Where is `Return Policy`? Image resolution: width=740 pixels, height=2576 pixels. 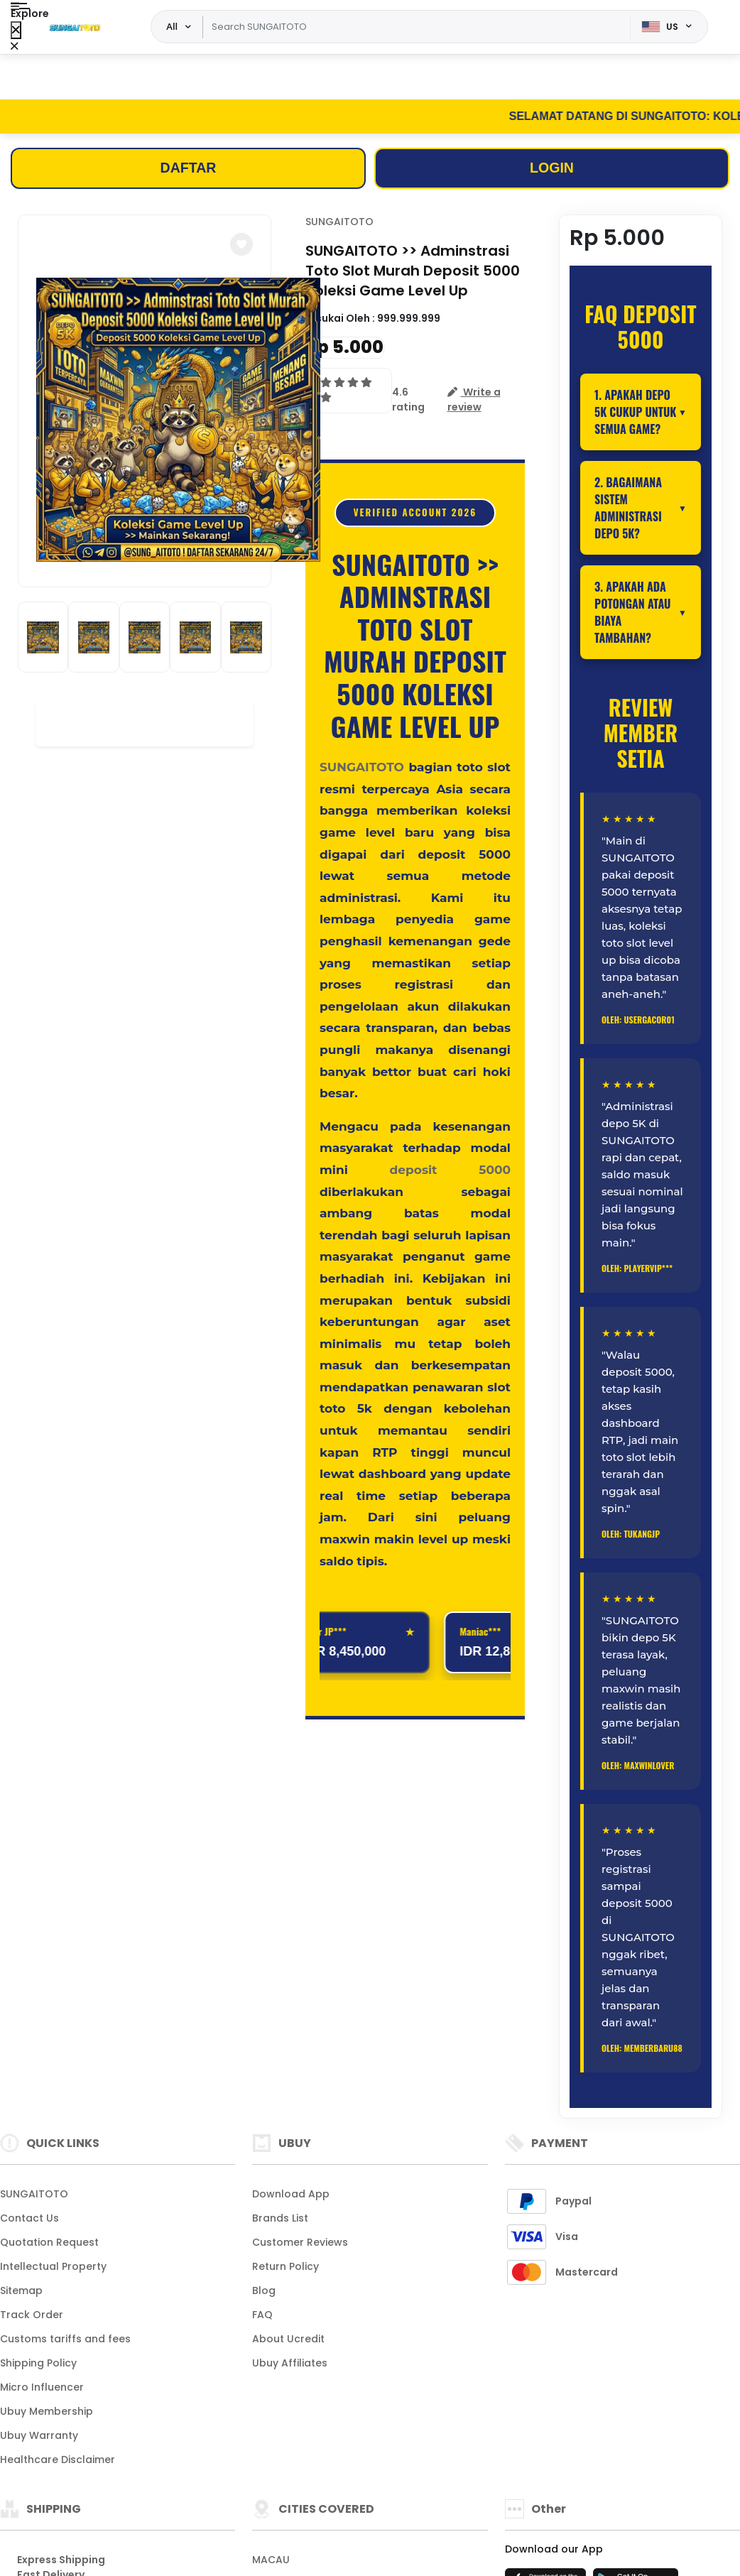 Return Policy is located at coordinates (285, 2267).